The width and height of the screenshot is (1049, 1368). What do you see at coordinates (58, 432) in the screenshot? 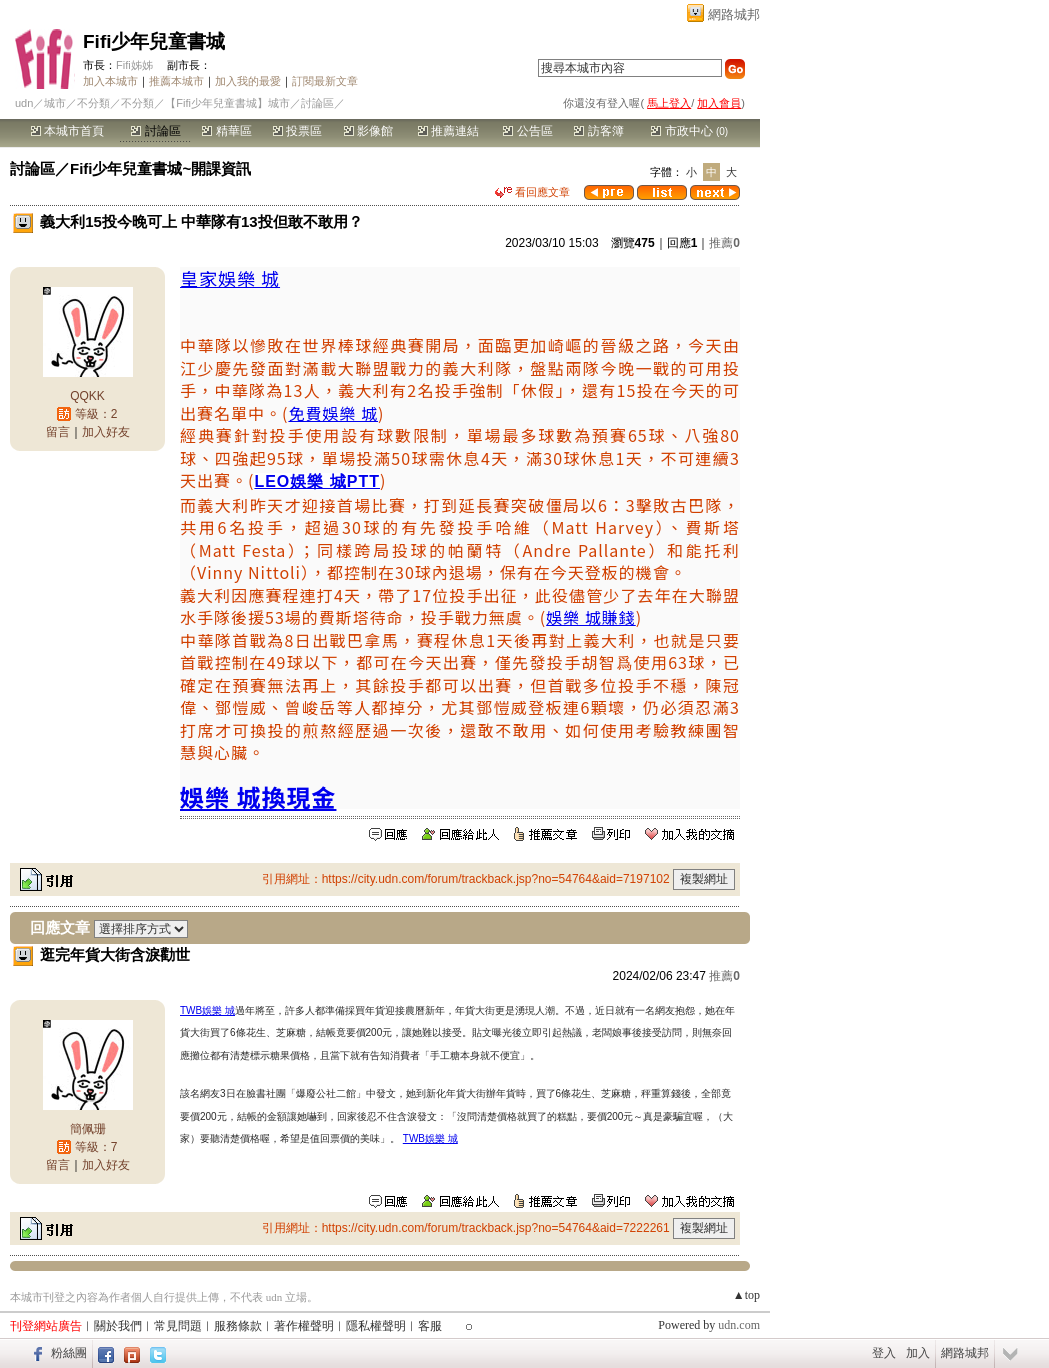
I see `留言` at bounding box center [58, 432].